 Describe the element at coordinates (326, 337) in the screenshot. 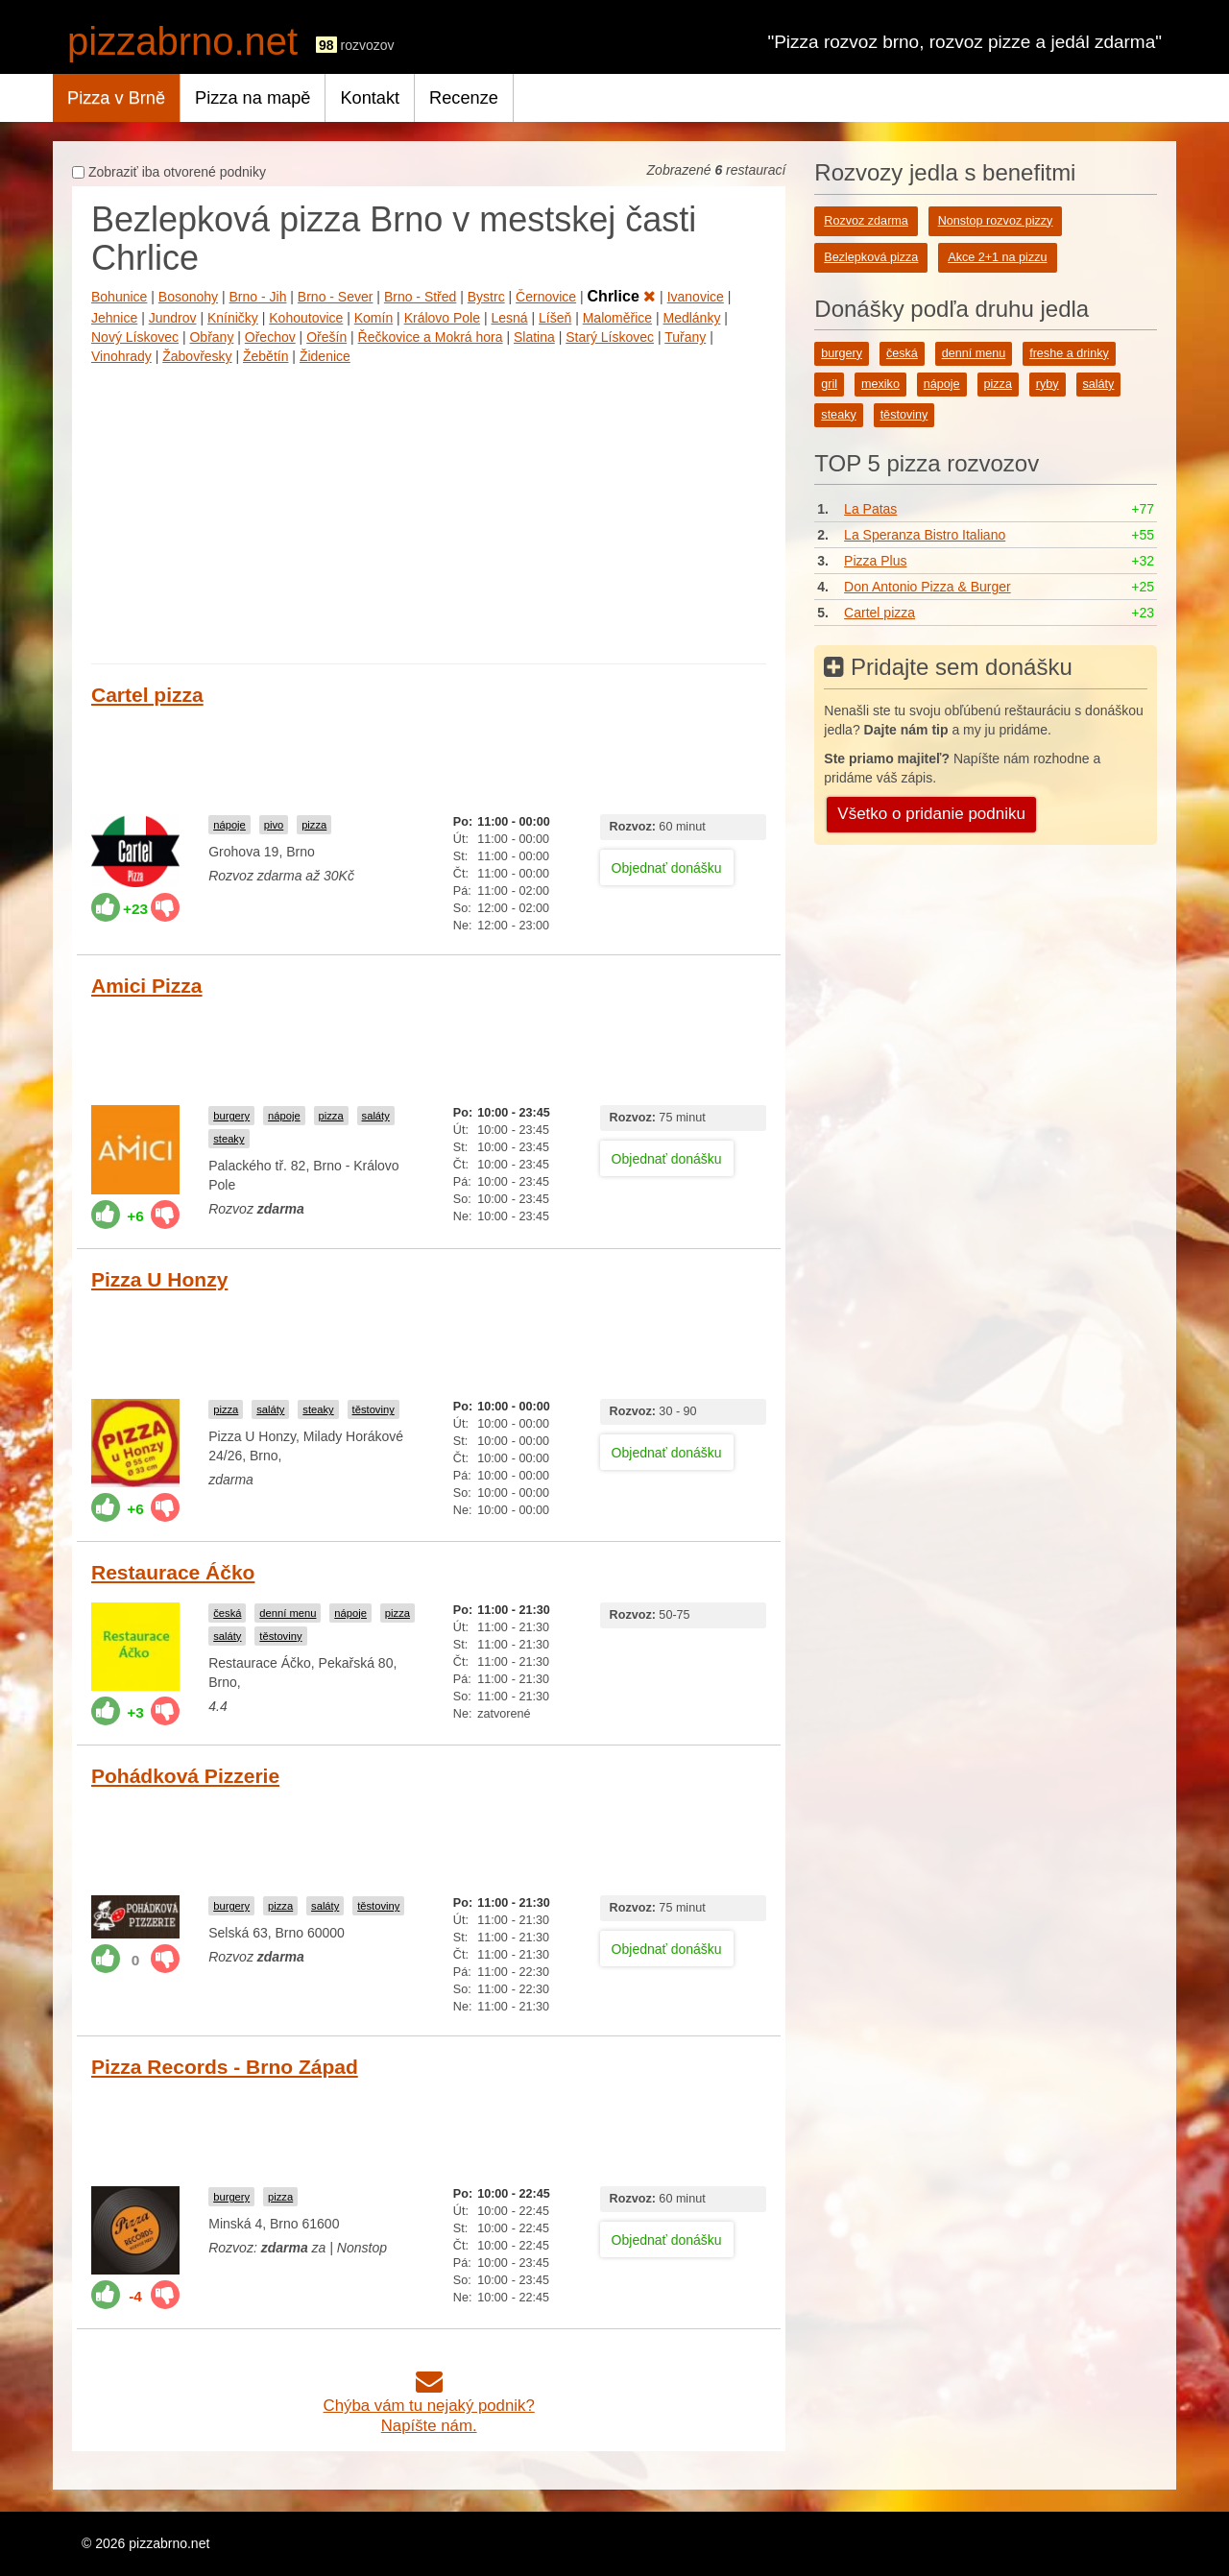

I see `Ořešín` at that location.